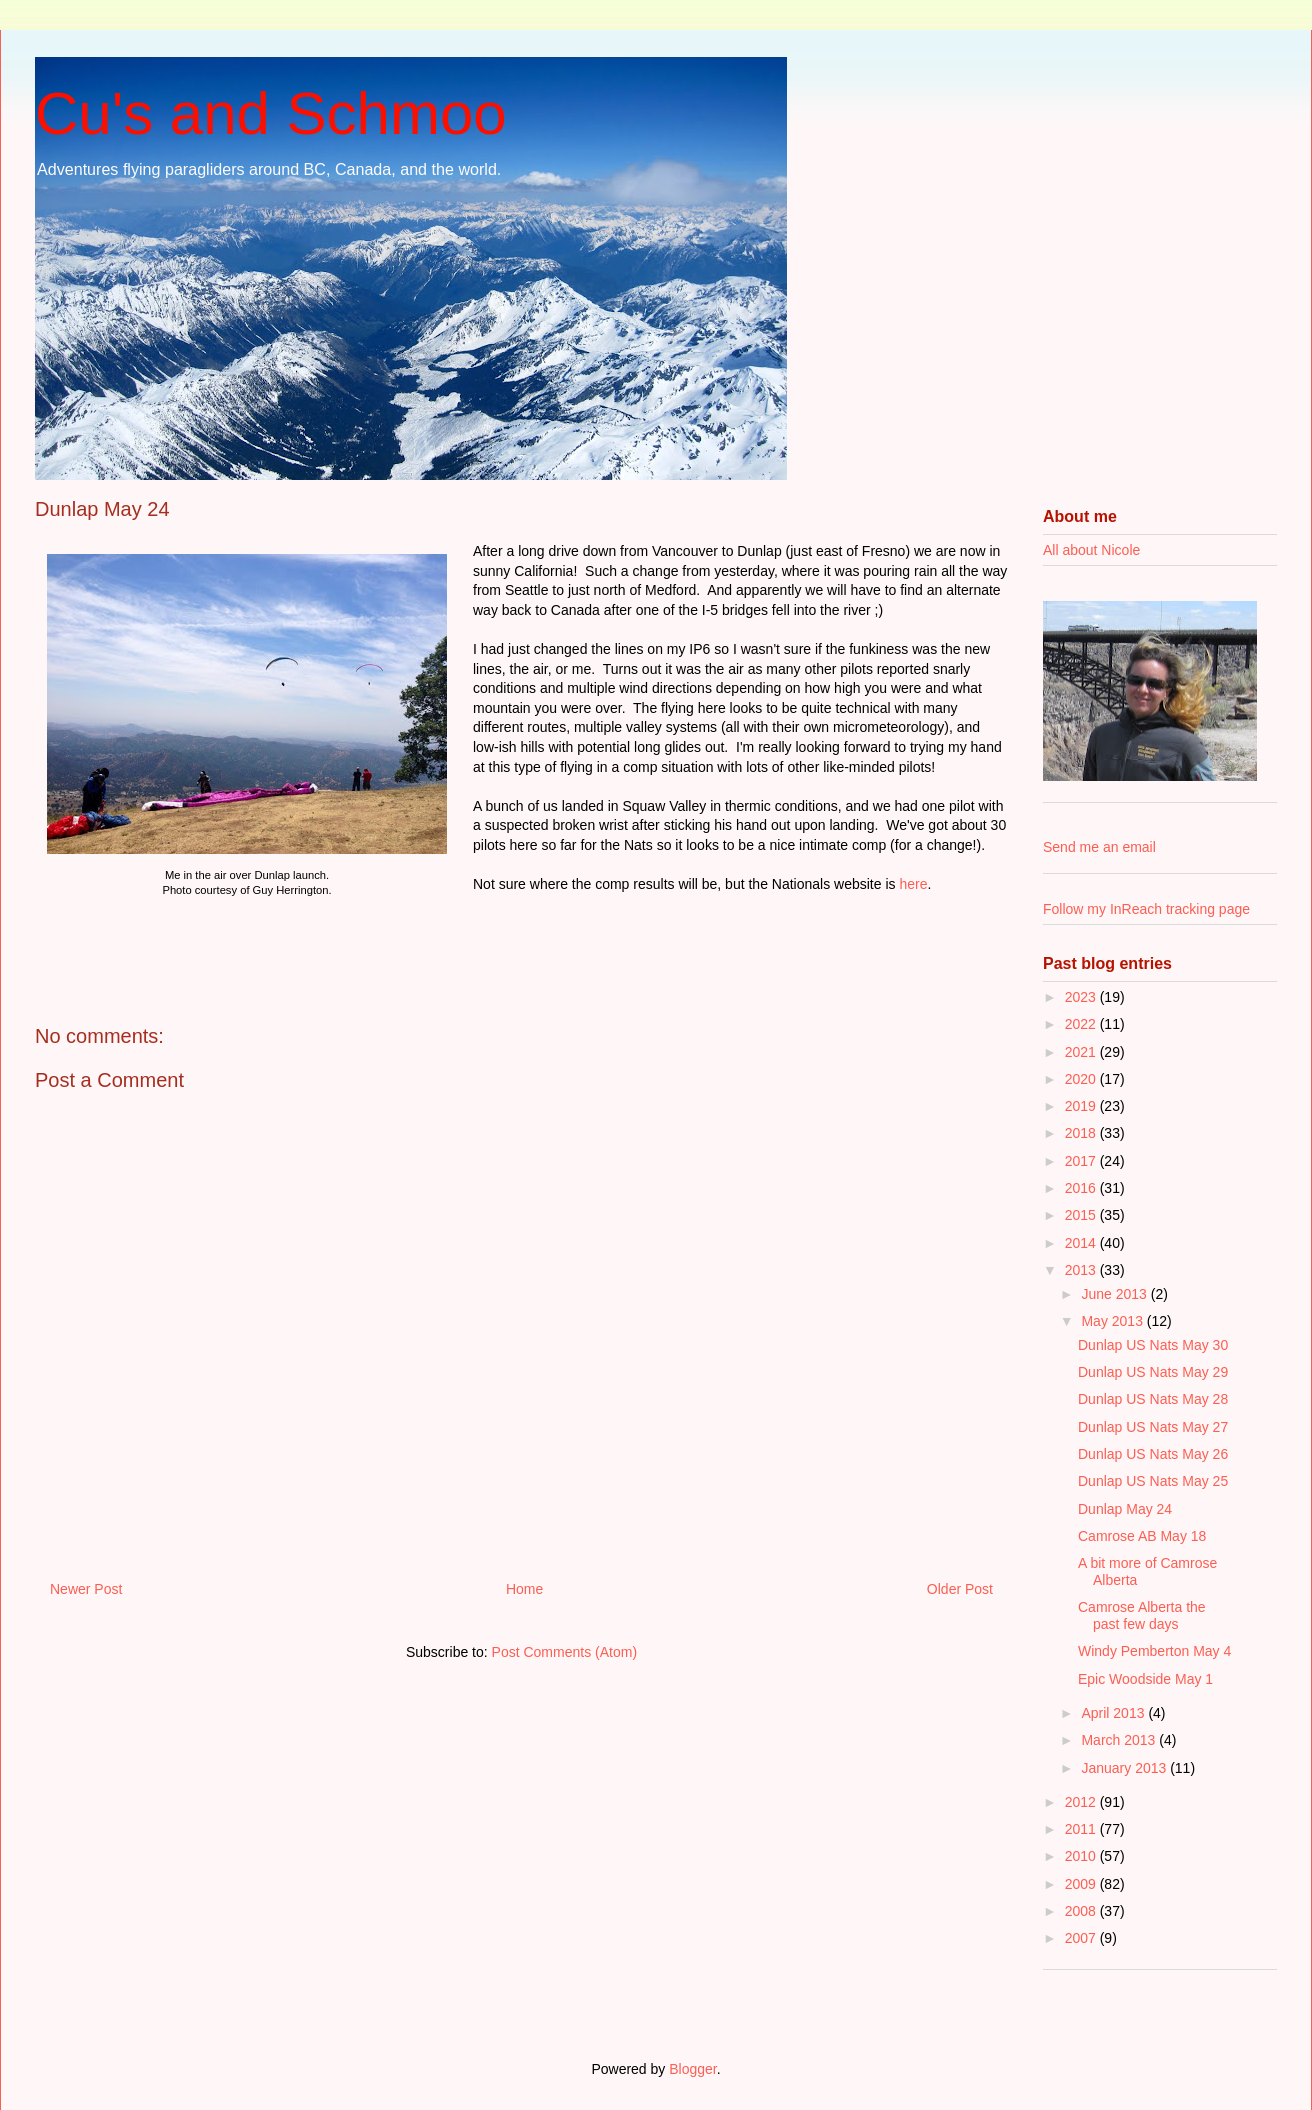 The image size is (1312, 2110). What do you see at coordinates (1125, 1509) in the screenshot?
I see `Dunlap May 24` at bounding box center [1125, 1509].